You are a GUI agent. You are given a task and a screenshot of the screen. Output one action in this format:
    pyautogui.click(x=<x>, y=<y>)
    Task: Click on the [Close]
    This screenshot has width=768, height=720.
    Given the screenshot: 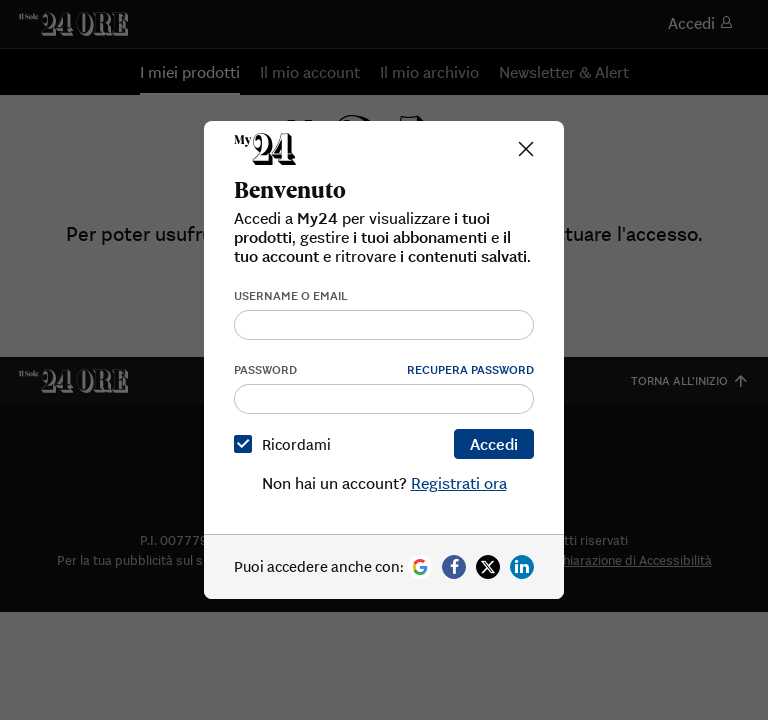 What is the action you would take?
    pyautogui.click(x=526, y=149)
    